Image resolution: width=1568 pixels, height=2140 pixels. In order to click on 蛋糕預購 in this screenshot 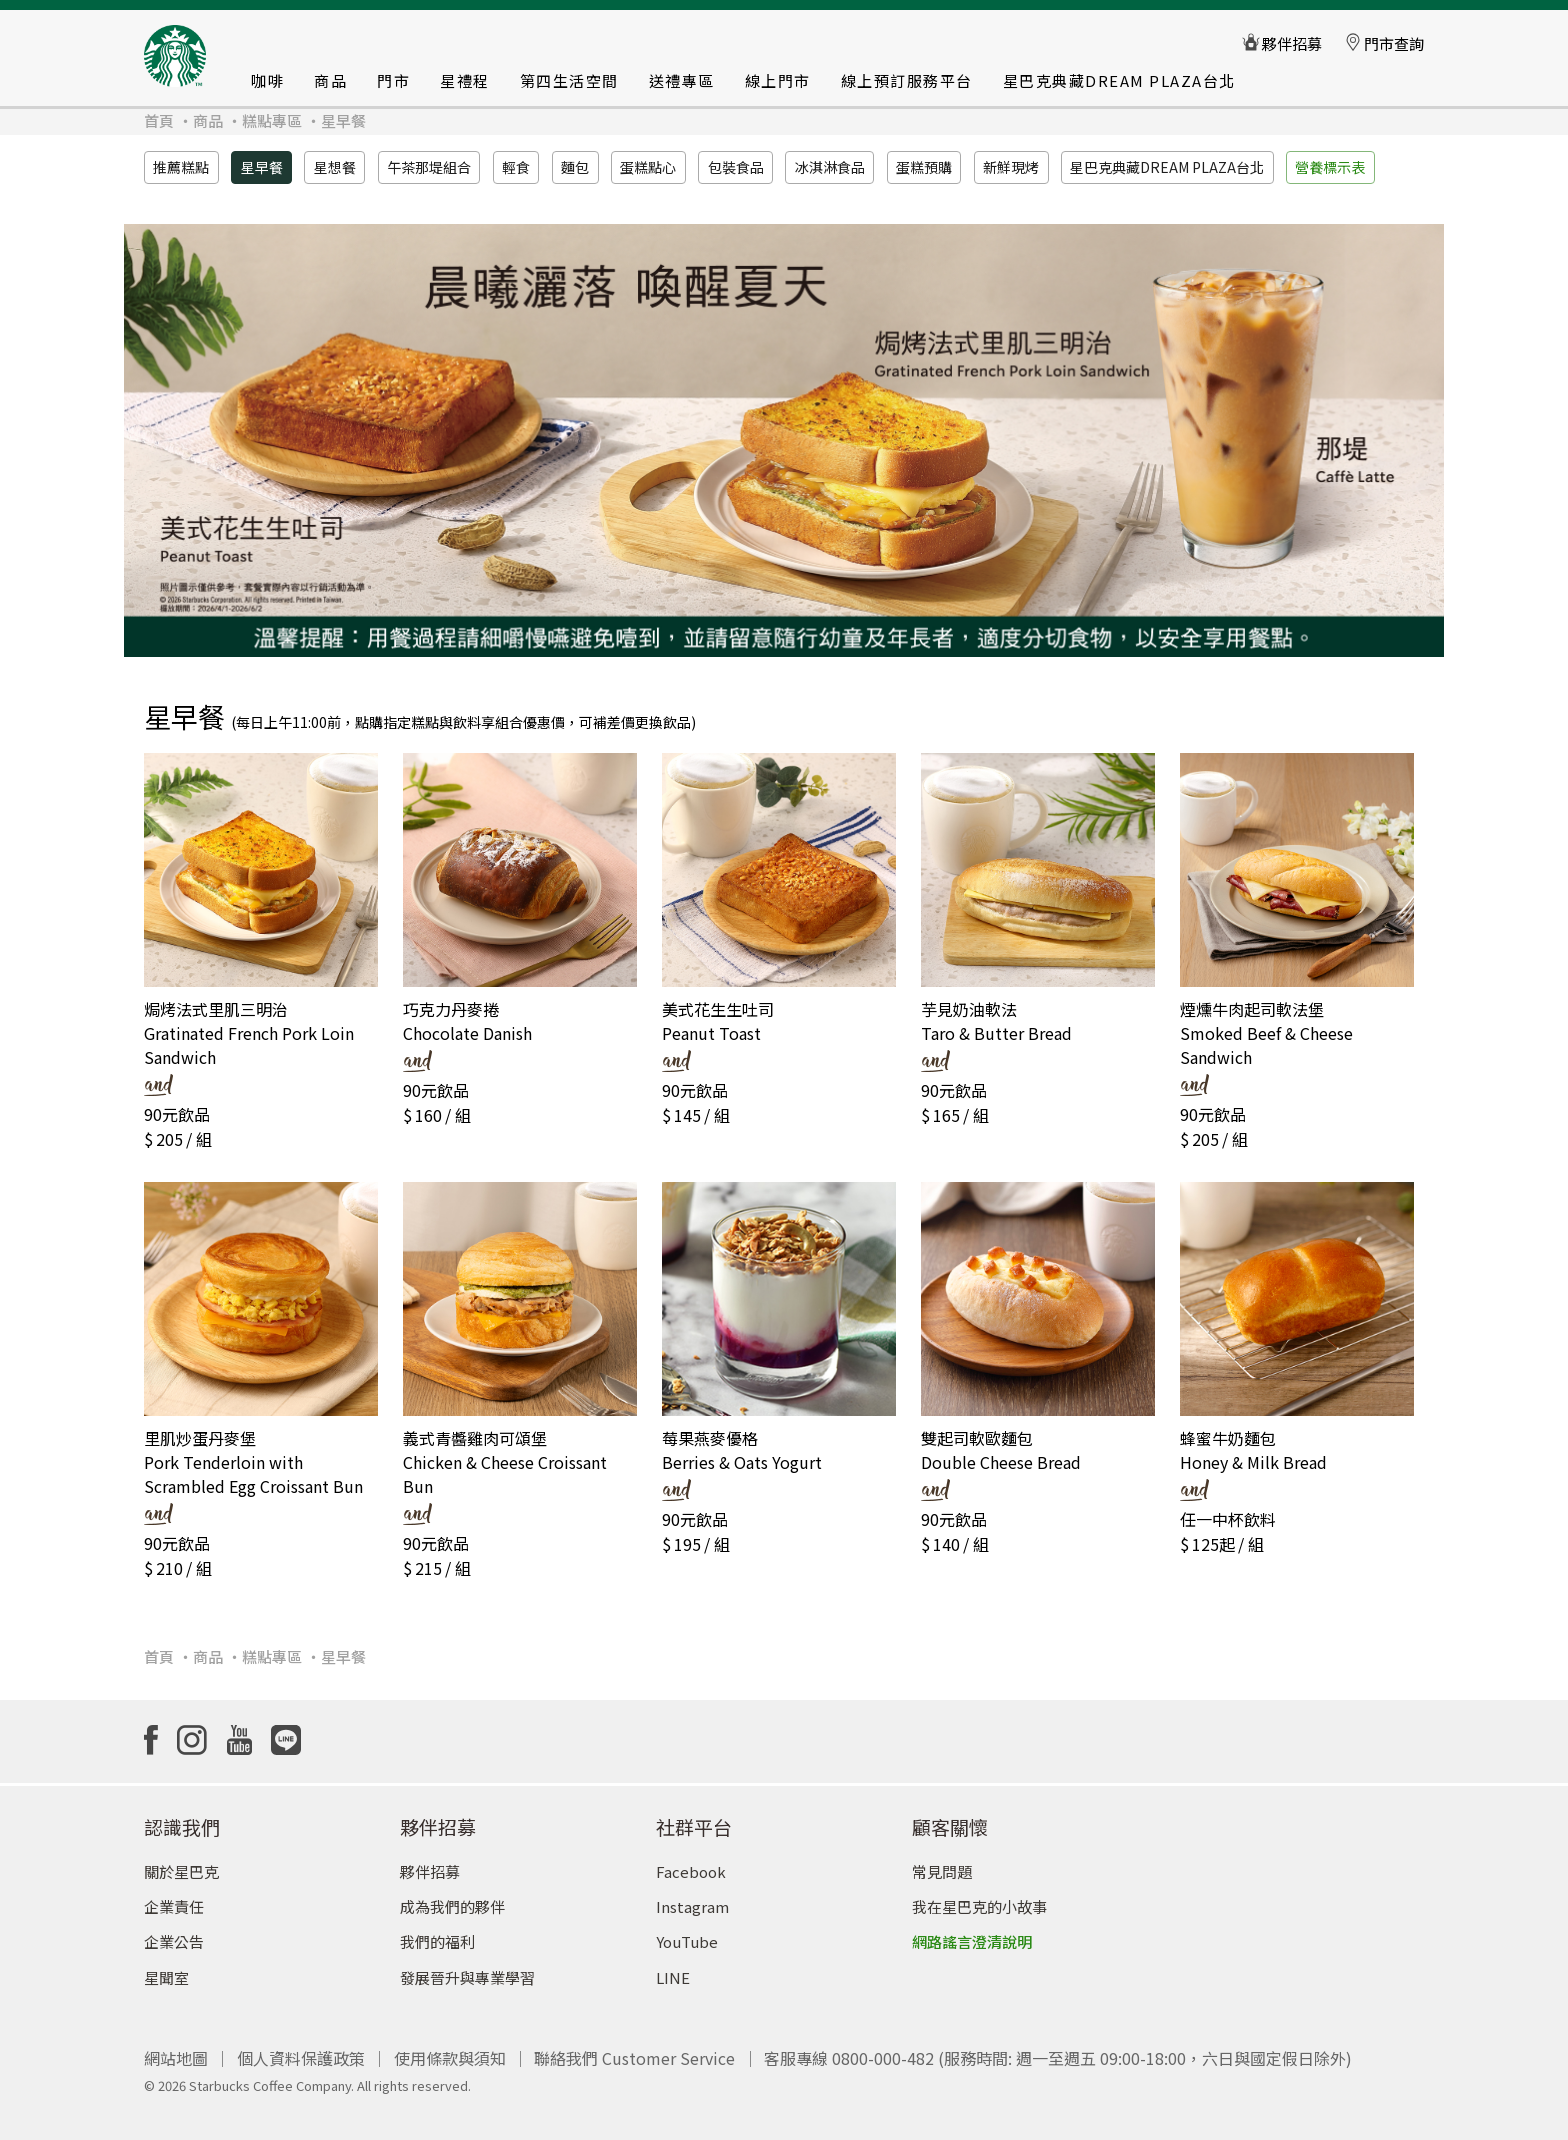, I will do `click(924, 167)`.